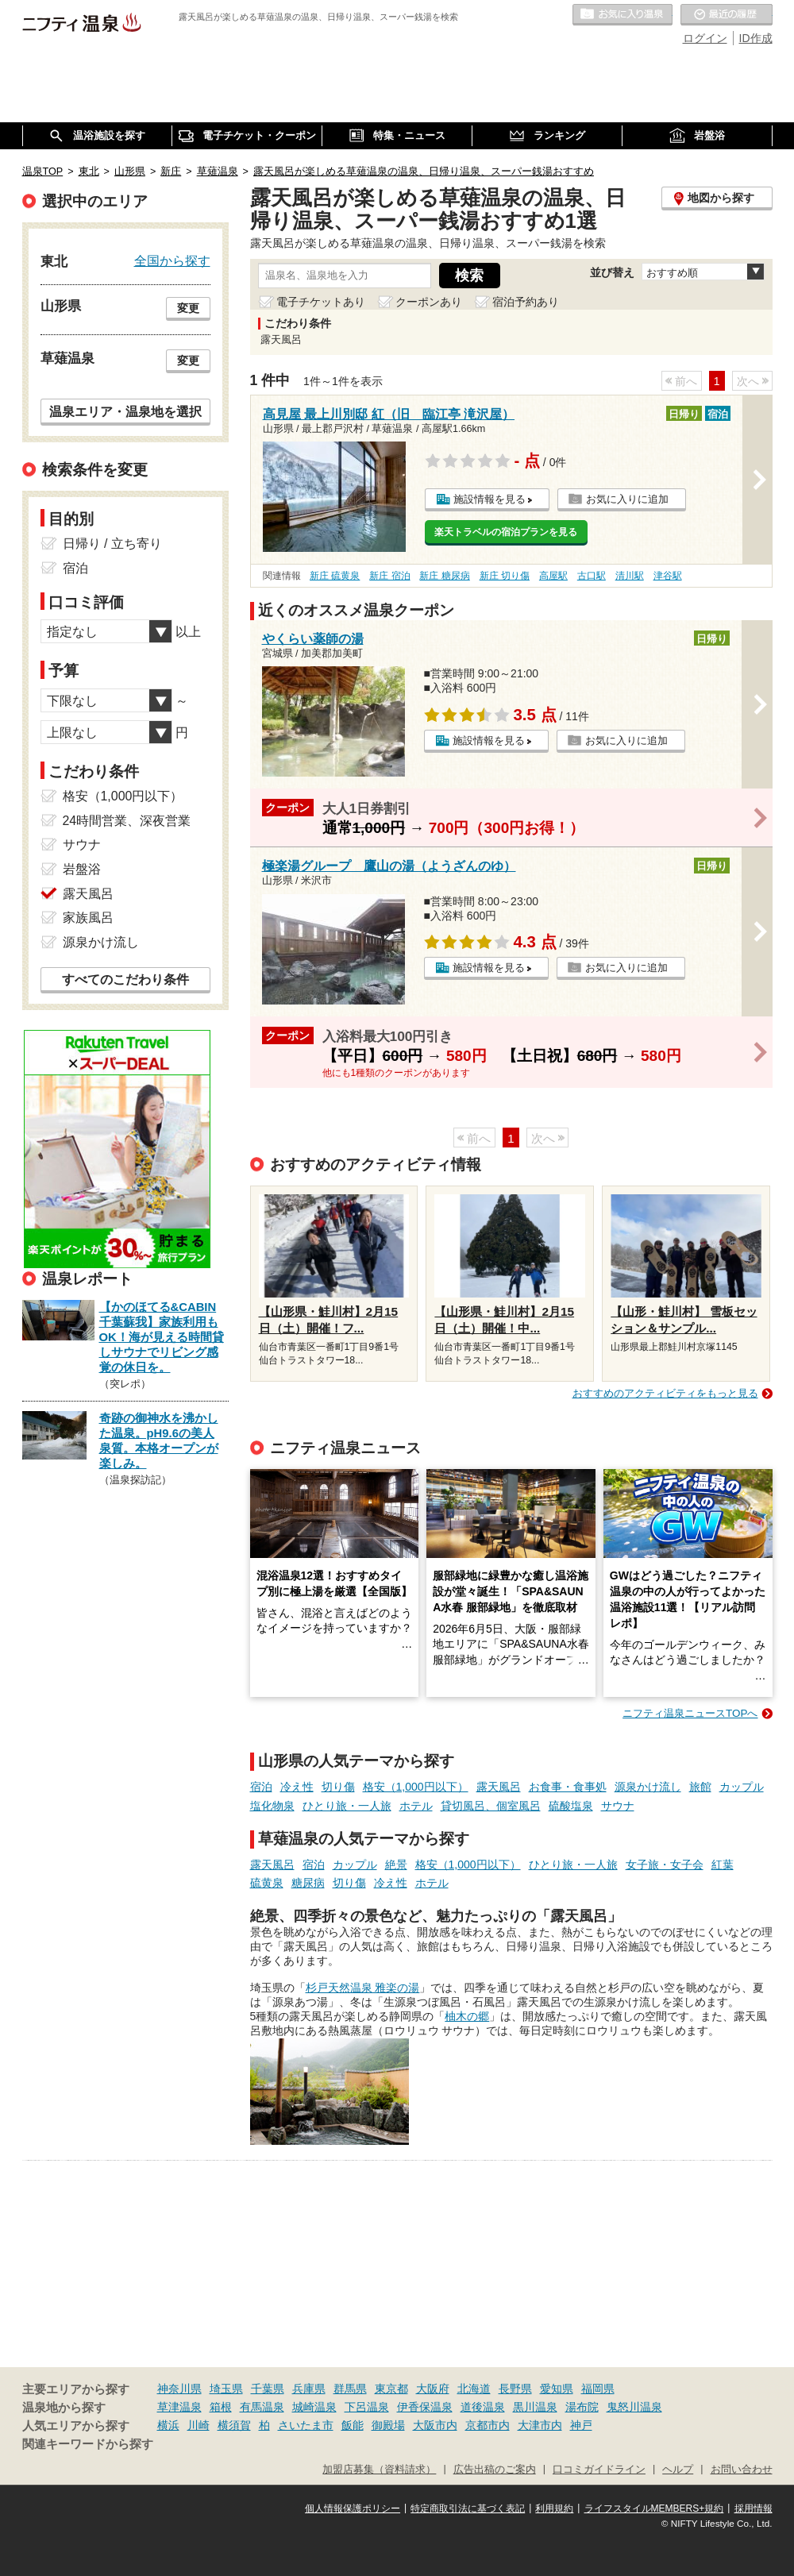 Image resolution: width=794 pixels, height=2576 pixels. Describe the element at coordinates (261, 1786) in the screenshot. I see `宿泊` at that location.